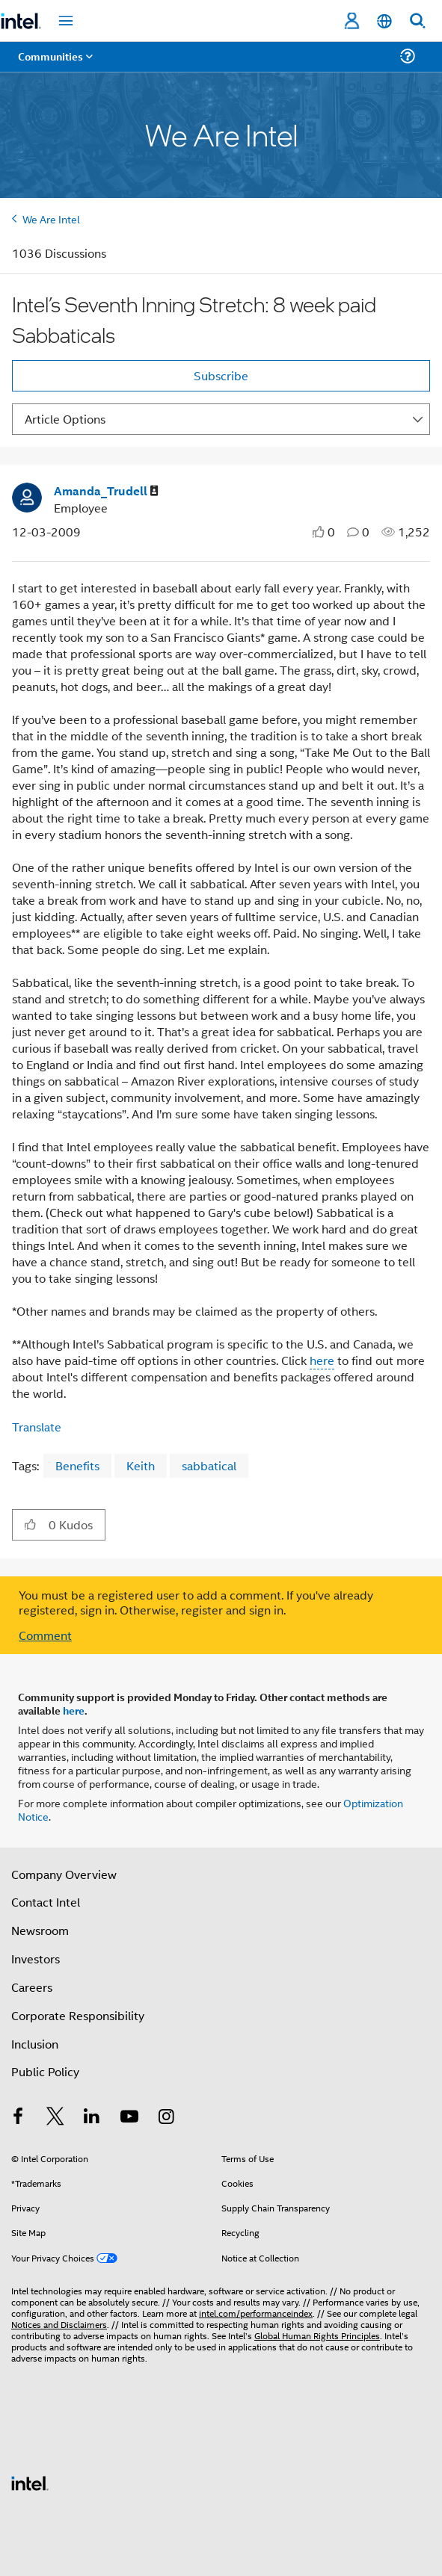 The width and height of the screenshot is (442, 2576). I want to click on Public Policy, so click(45, 2071).